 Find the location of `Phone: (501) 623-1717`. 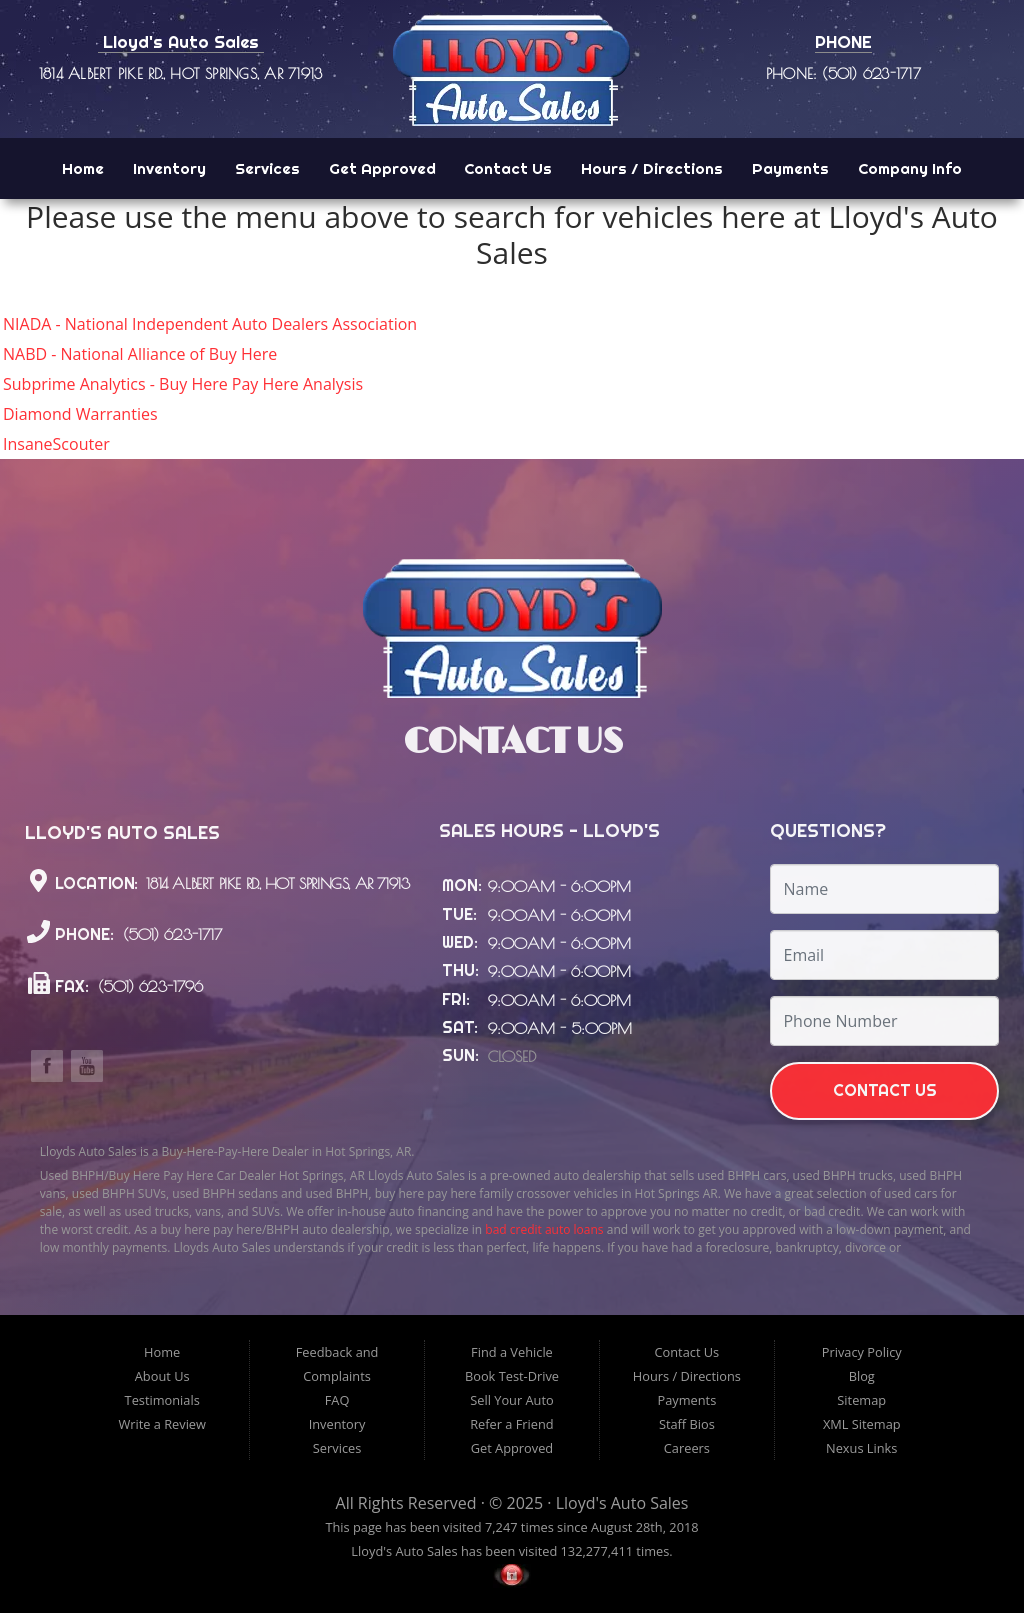

Phone: (501) 623-1717 is located at coordinates (843, 73).